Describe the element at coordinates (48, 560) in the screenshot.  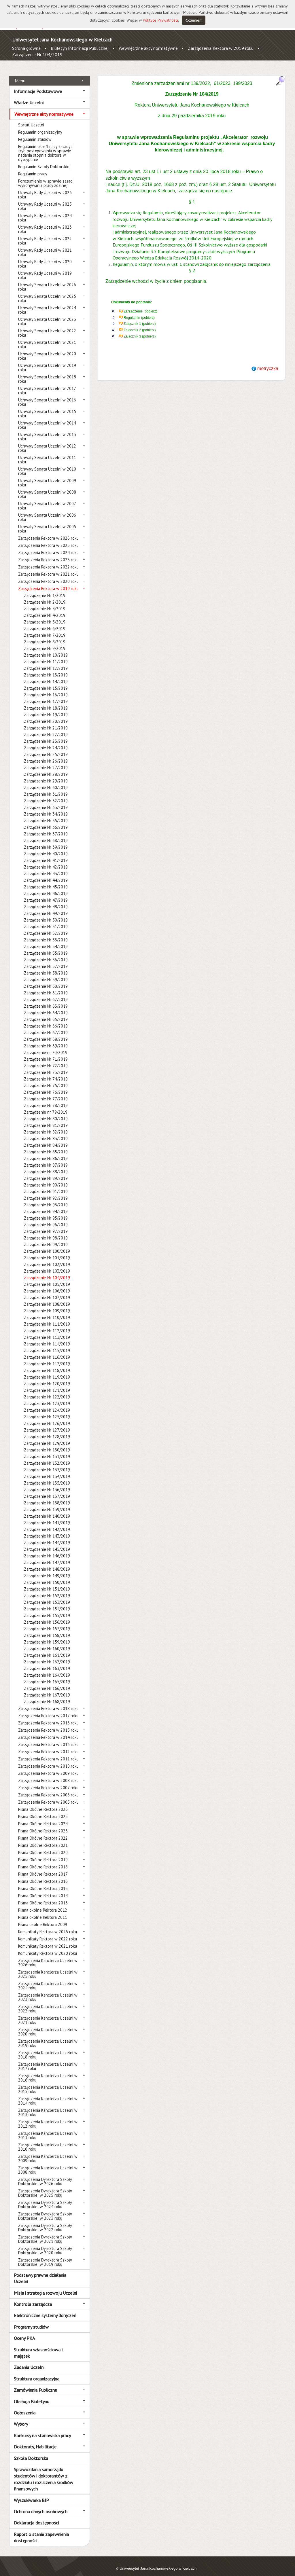
I see `Zarządzenia Rektora w 2022 roku` at that location.